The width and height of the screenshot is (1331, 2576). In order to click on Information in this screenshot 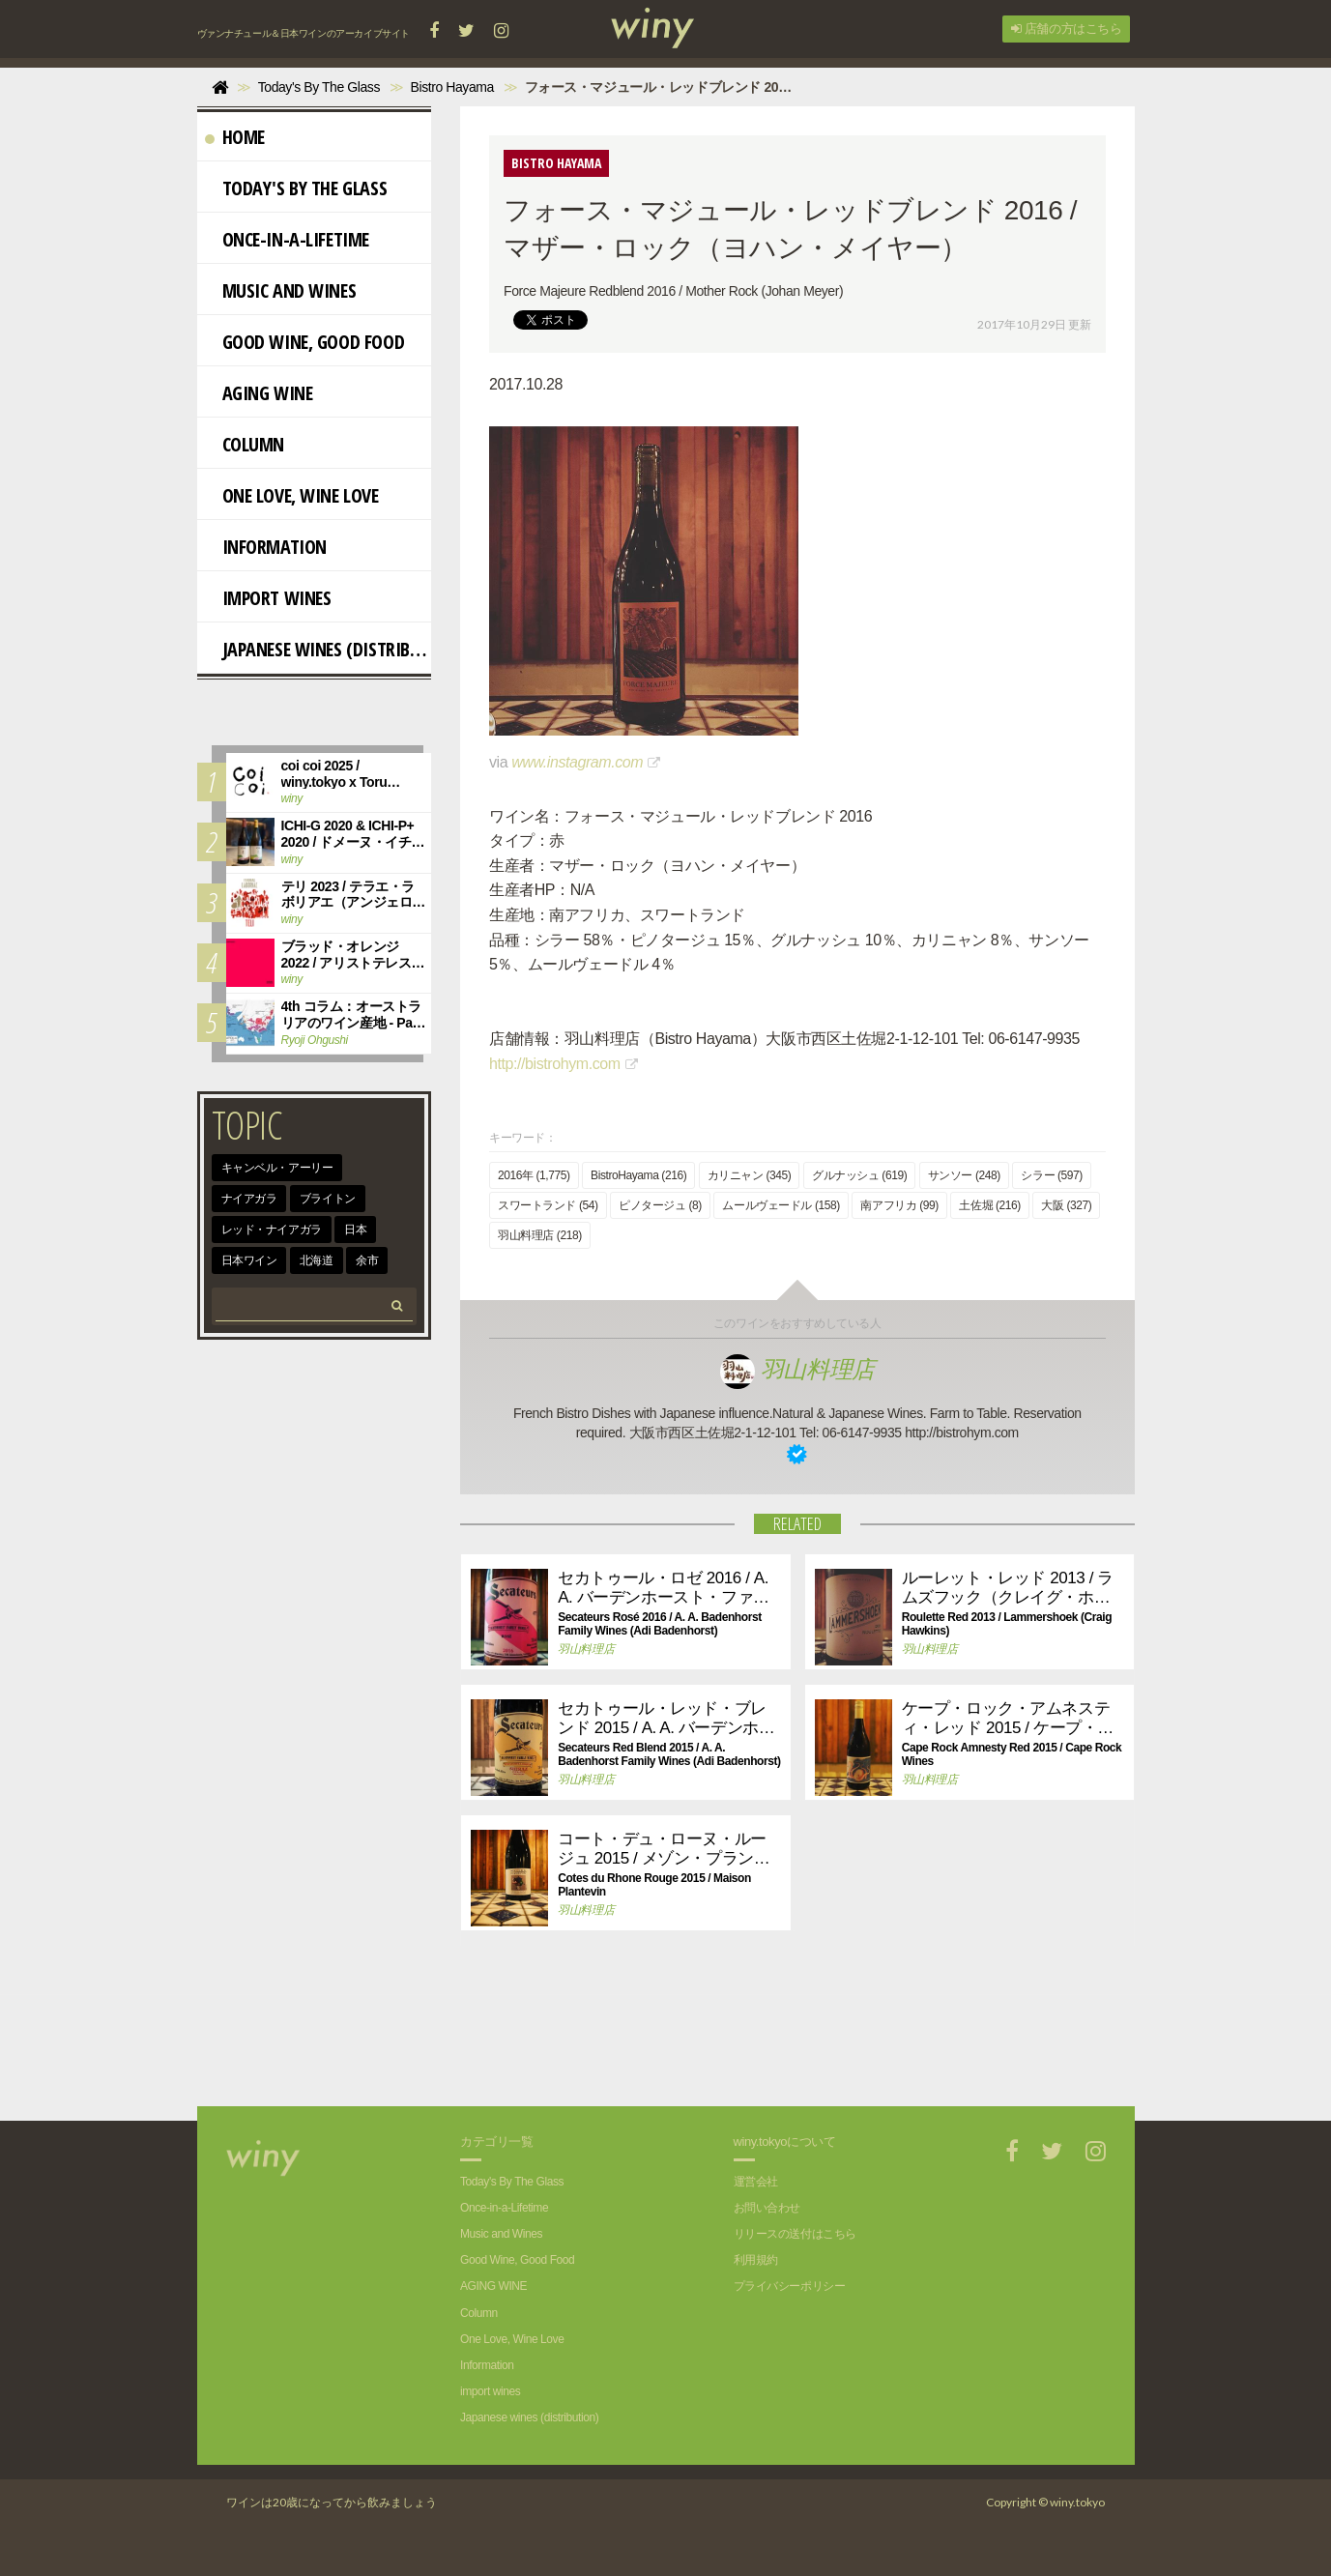, I will do `click(266, 547)`.